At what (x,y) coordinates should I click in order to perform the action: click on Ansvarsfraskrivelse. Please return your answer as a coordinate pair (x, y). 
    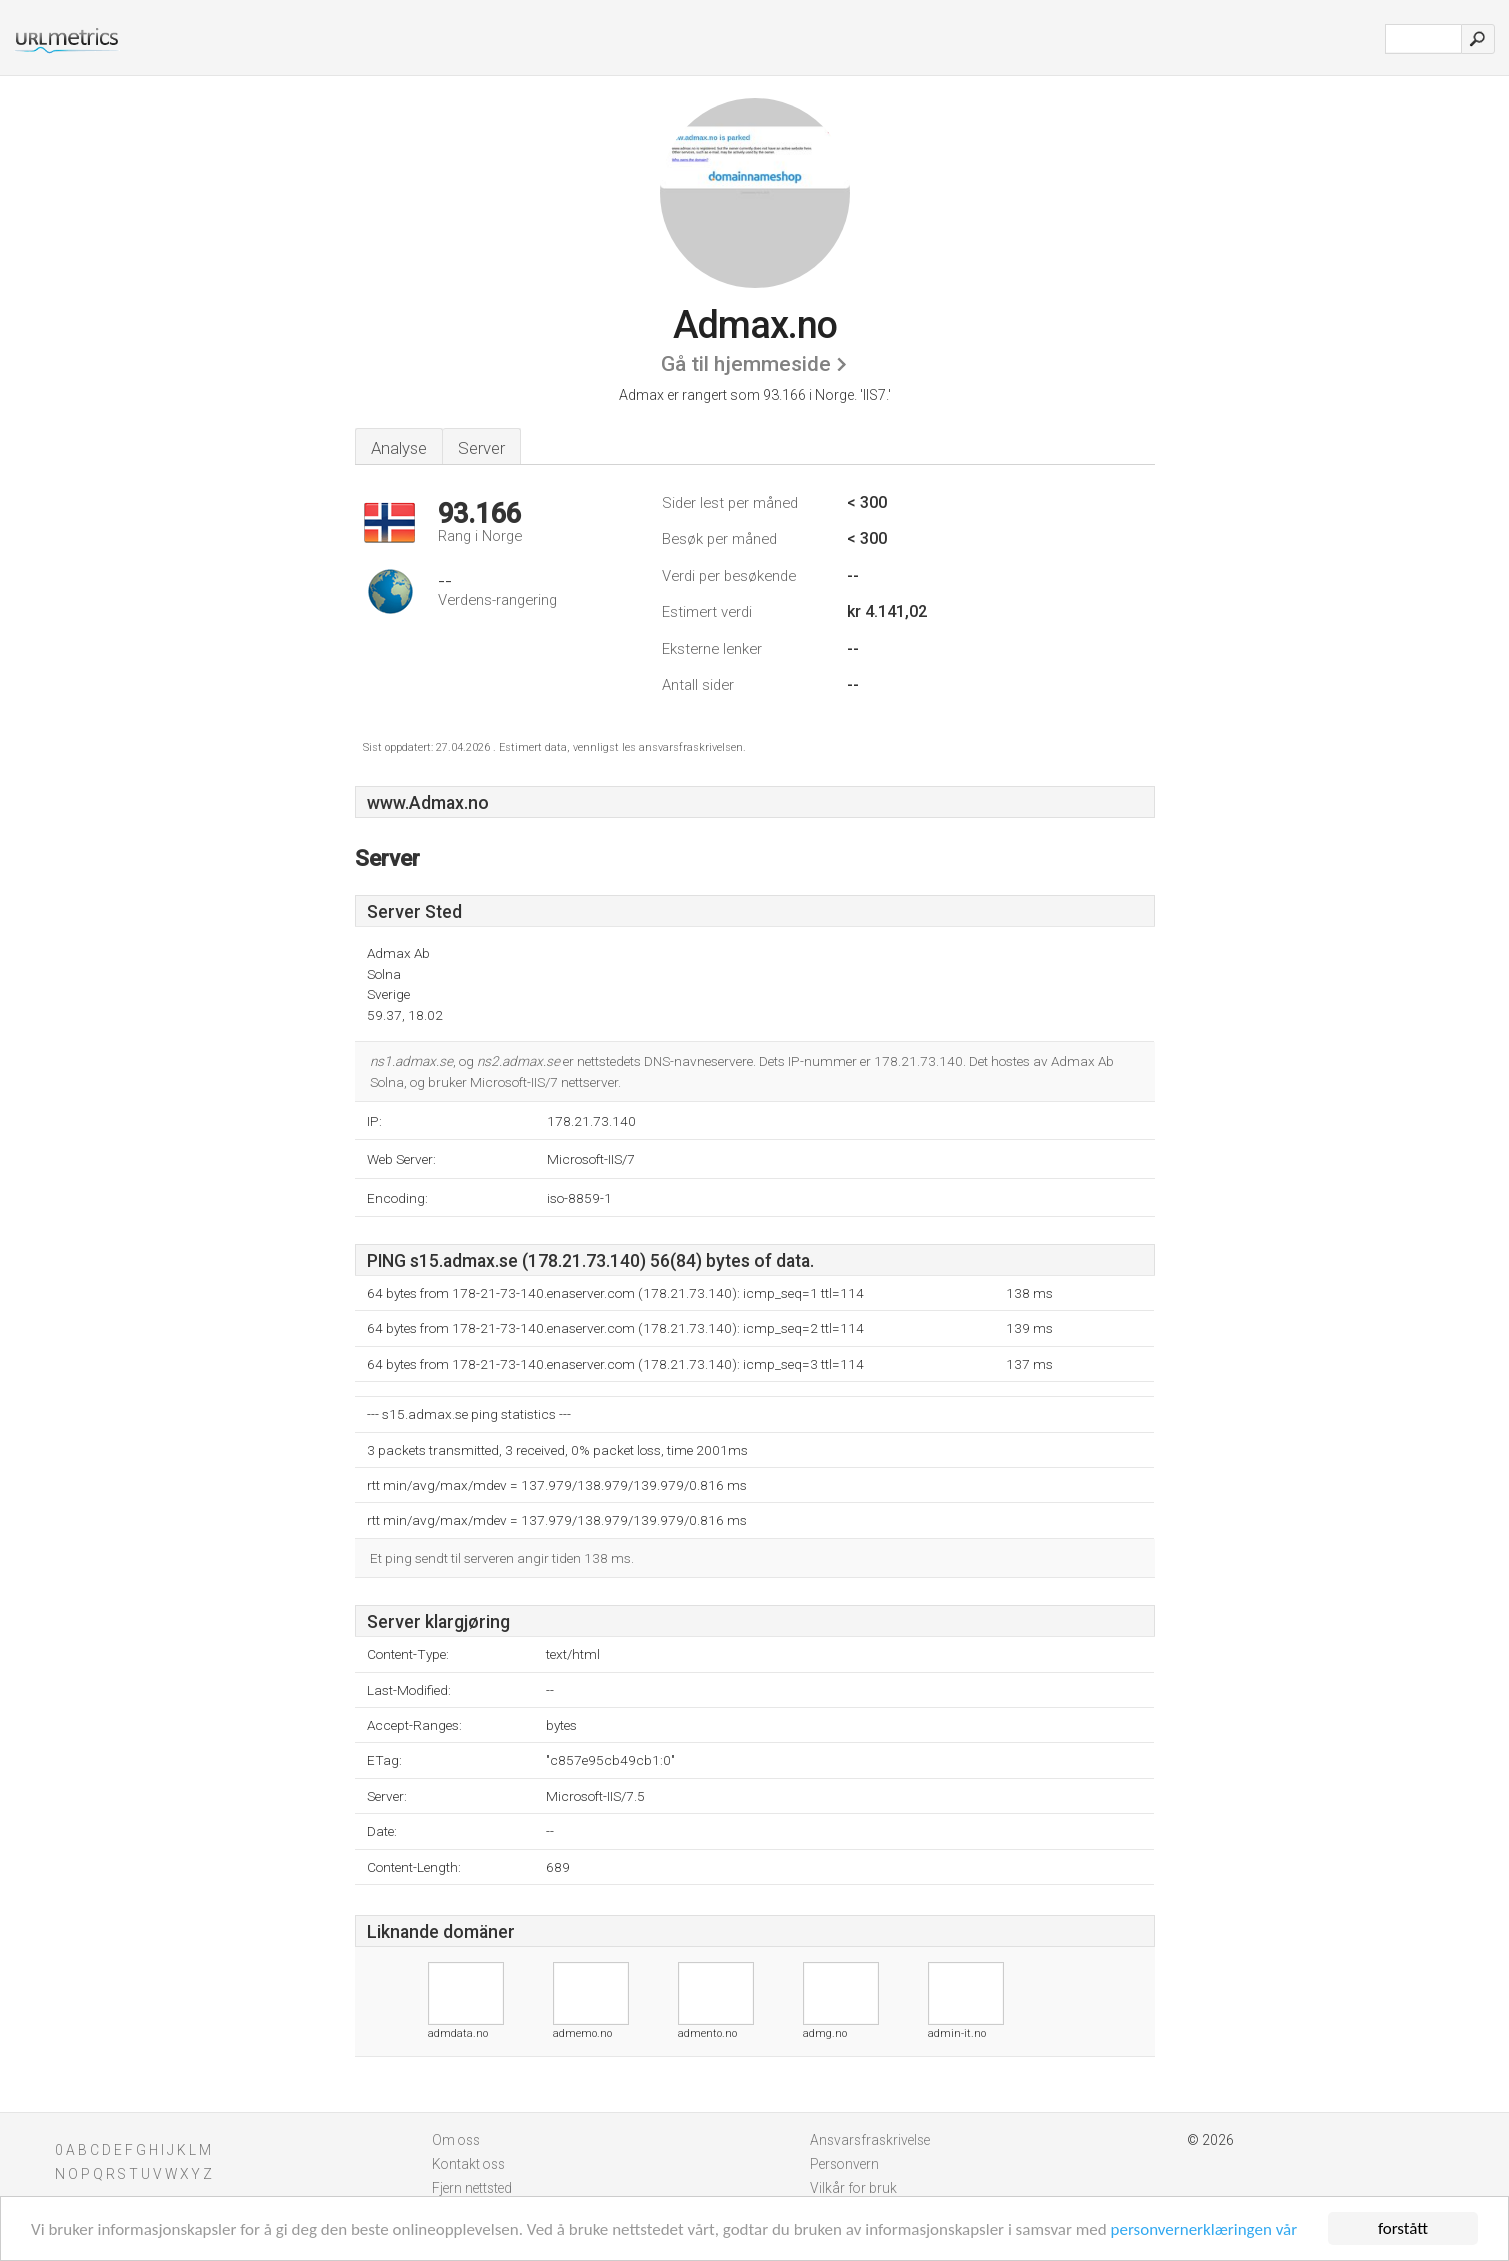
    Looking at the image, I should click on (870, 2140).